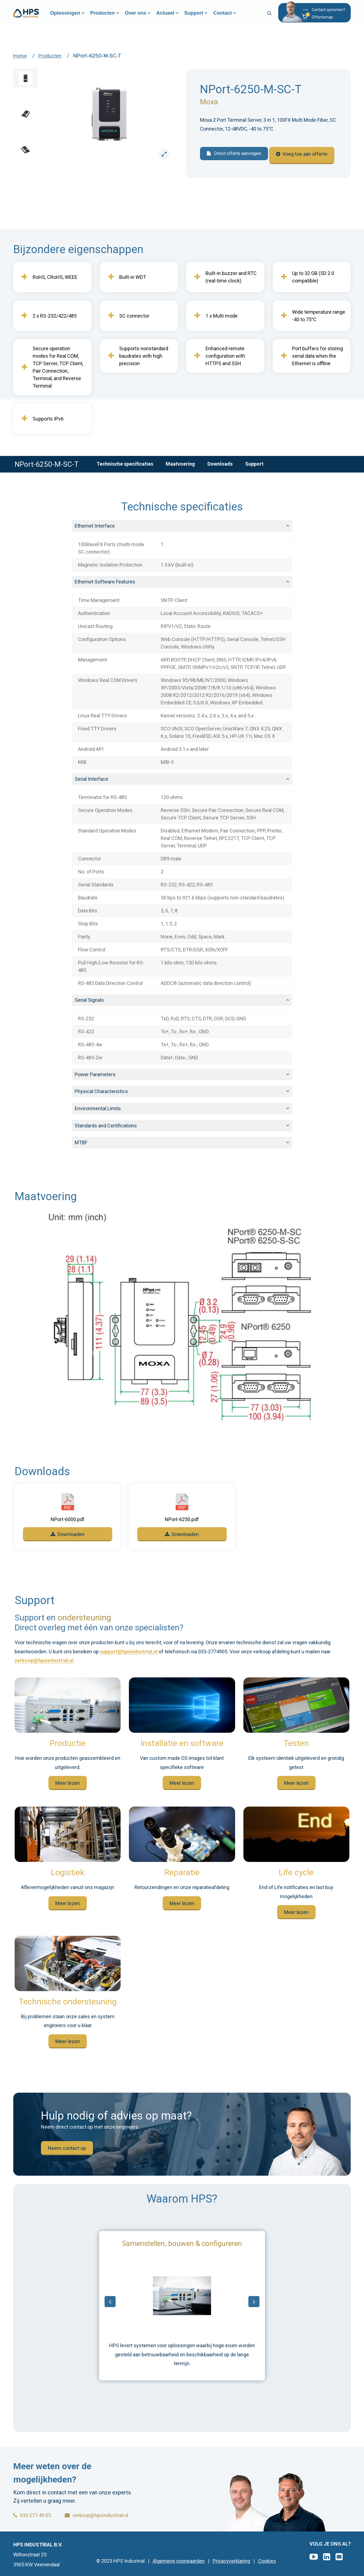 Image resolution: width=364 pixels, height=2576 pixels. Describe the element at coordinates (106, 1126) in the screenshot. I see `Standards and Certifications [button]` at that location.